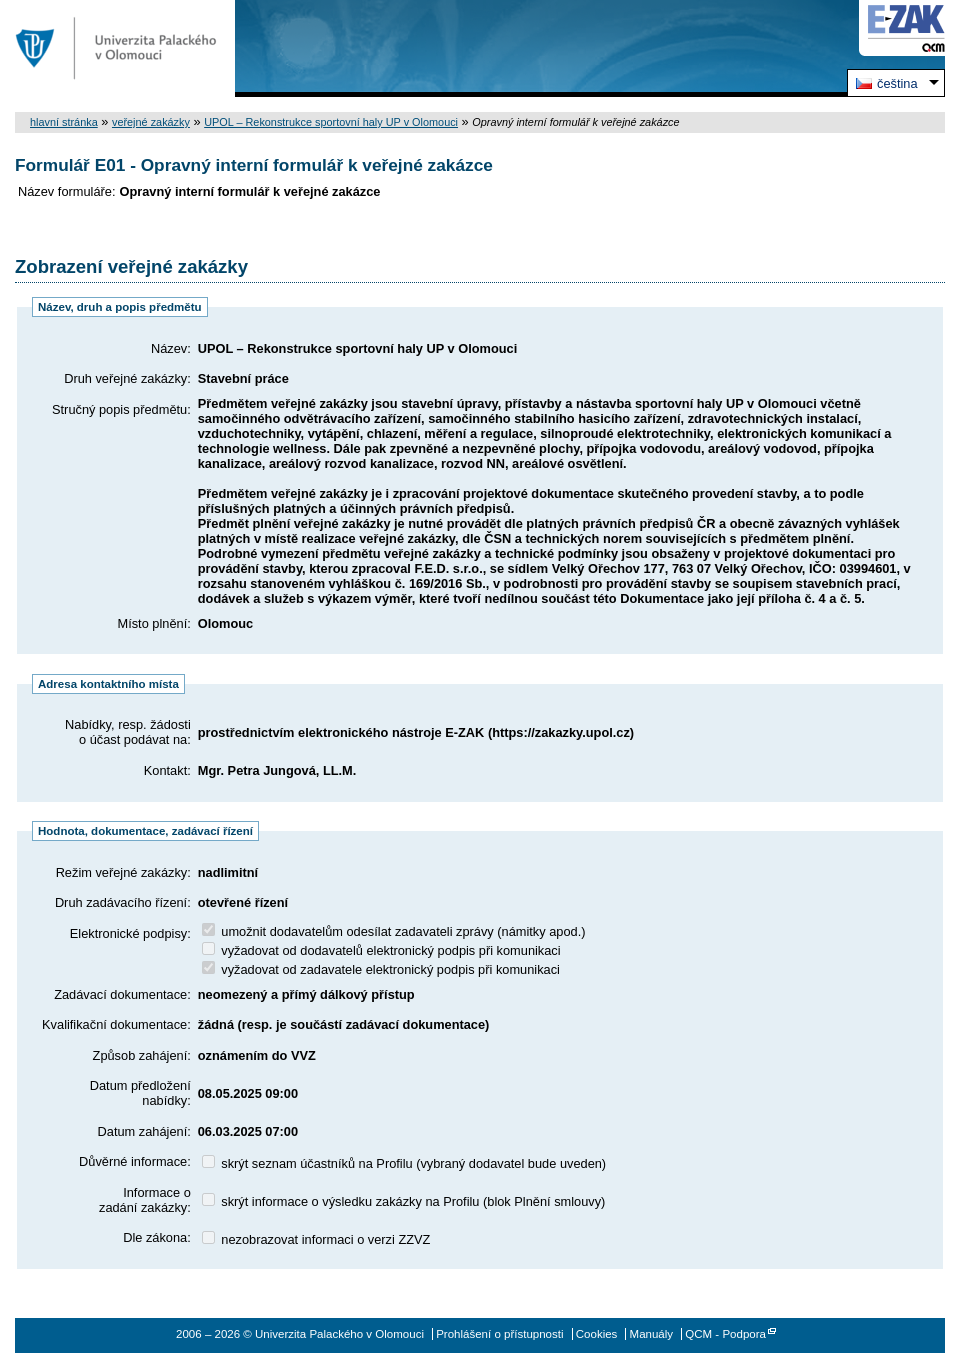 The width and height of the screenshot is (960, 1368). What do you see at coordinates (394, 931) in the screenshot?
I see `umožnit dodavatelům odesílat zadavateli zprávy (námitky apod.)` at bounding box center [394, 931].